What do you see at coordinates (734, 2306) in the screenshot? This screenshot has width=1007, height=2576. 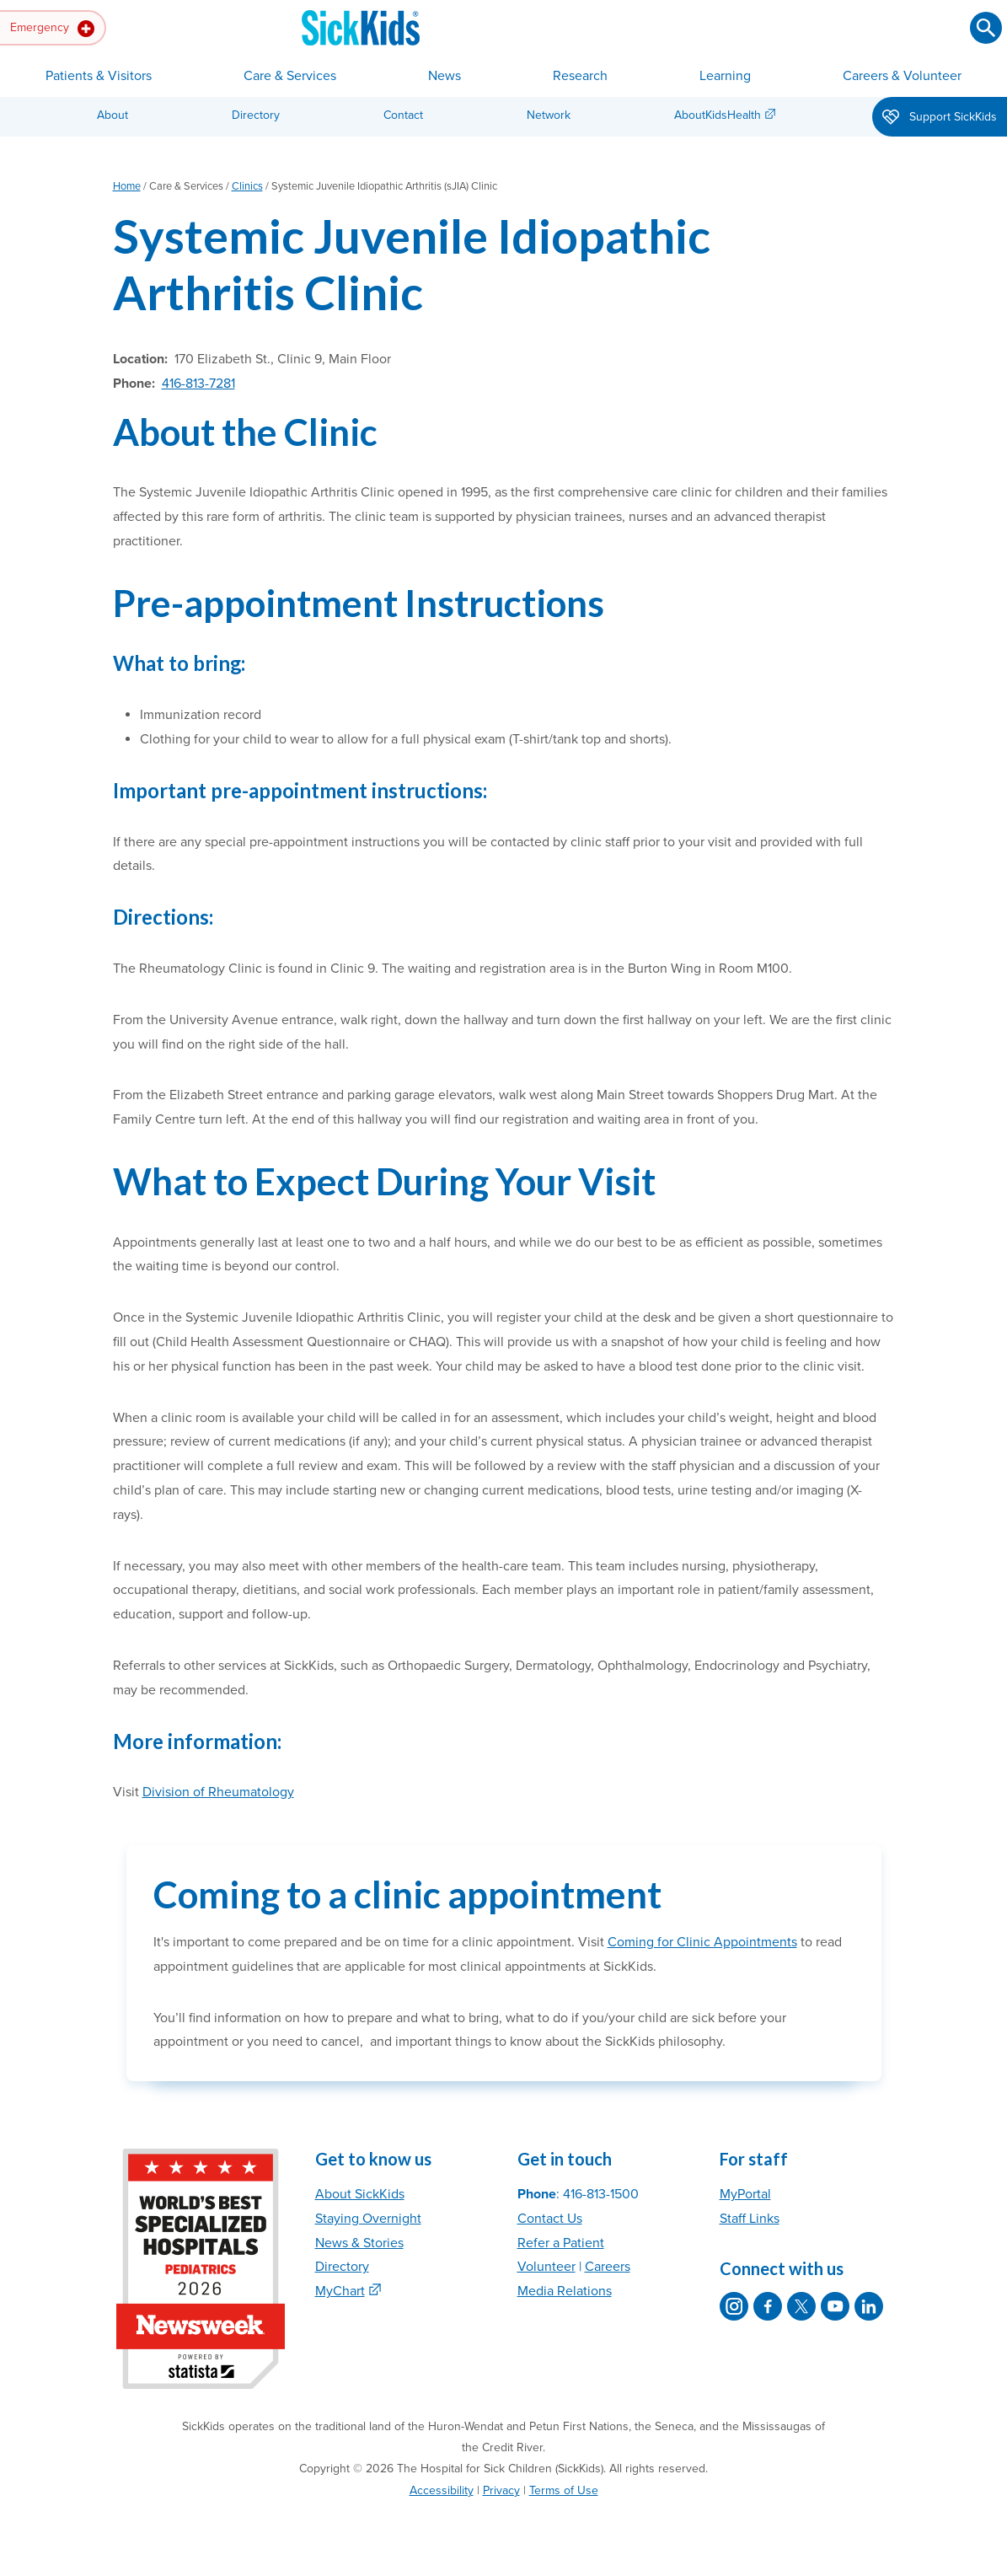 I see `[SickKids on Instagram]` at bounding box center [734, 2306].